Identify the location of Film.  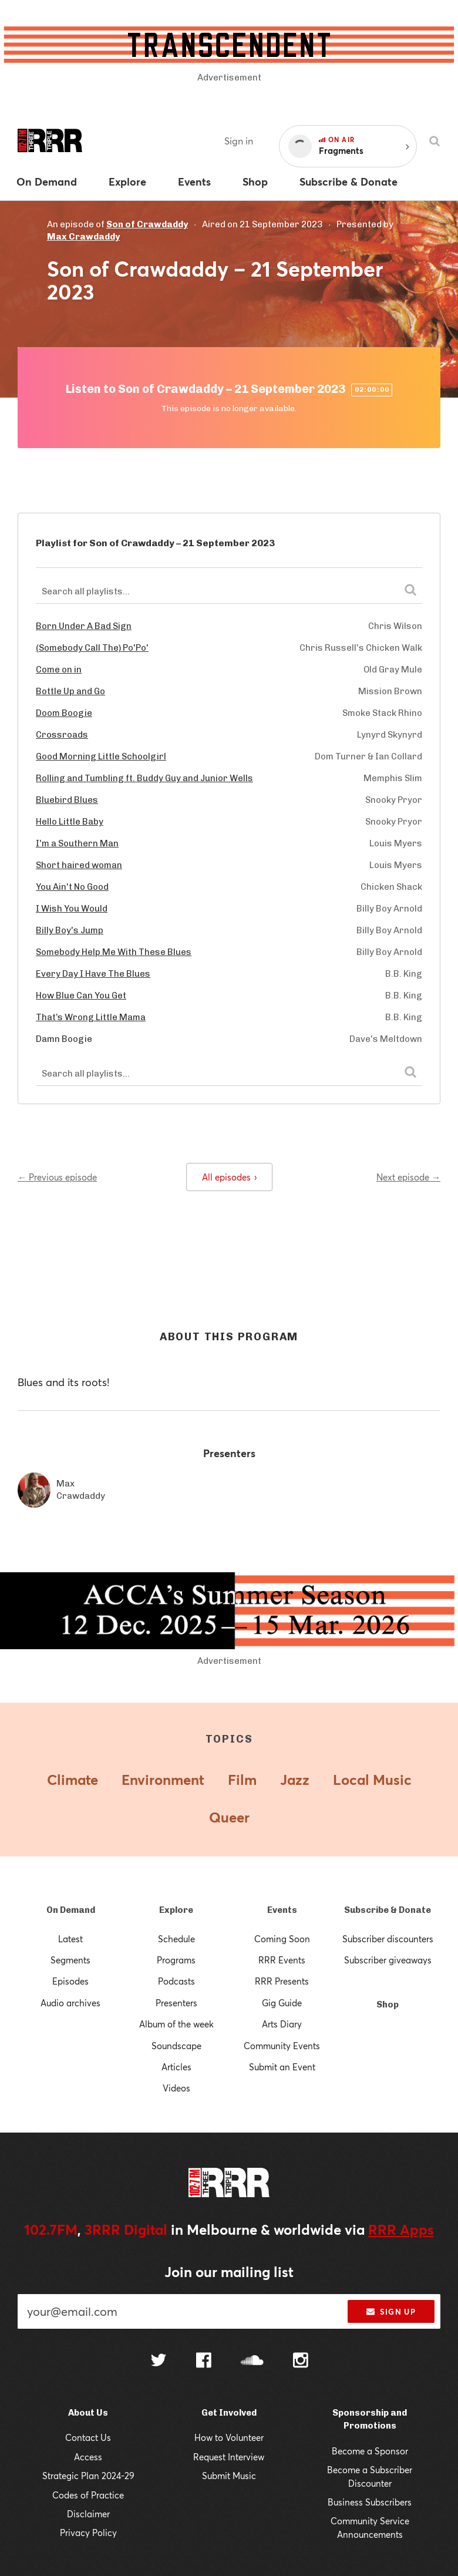
(242, 1779).